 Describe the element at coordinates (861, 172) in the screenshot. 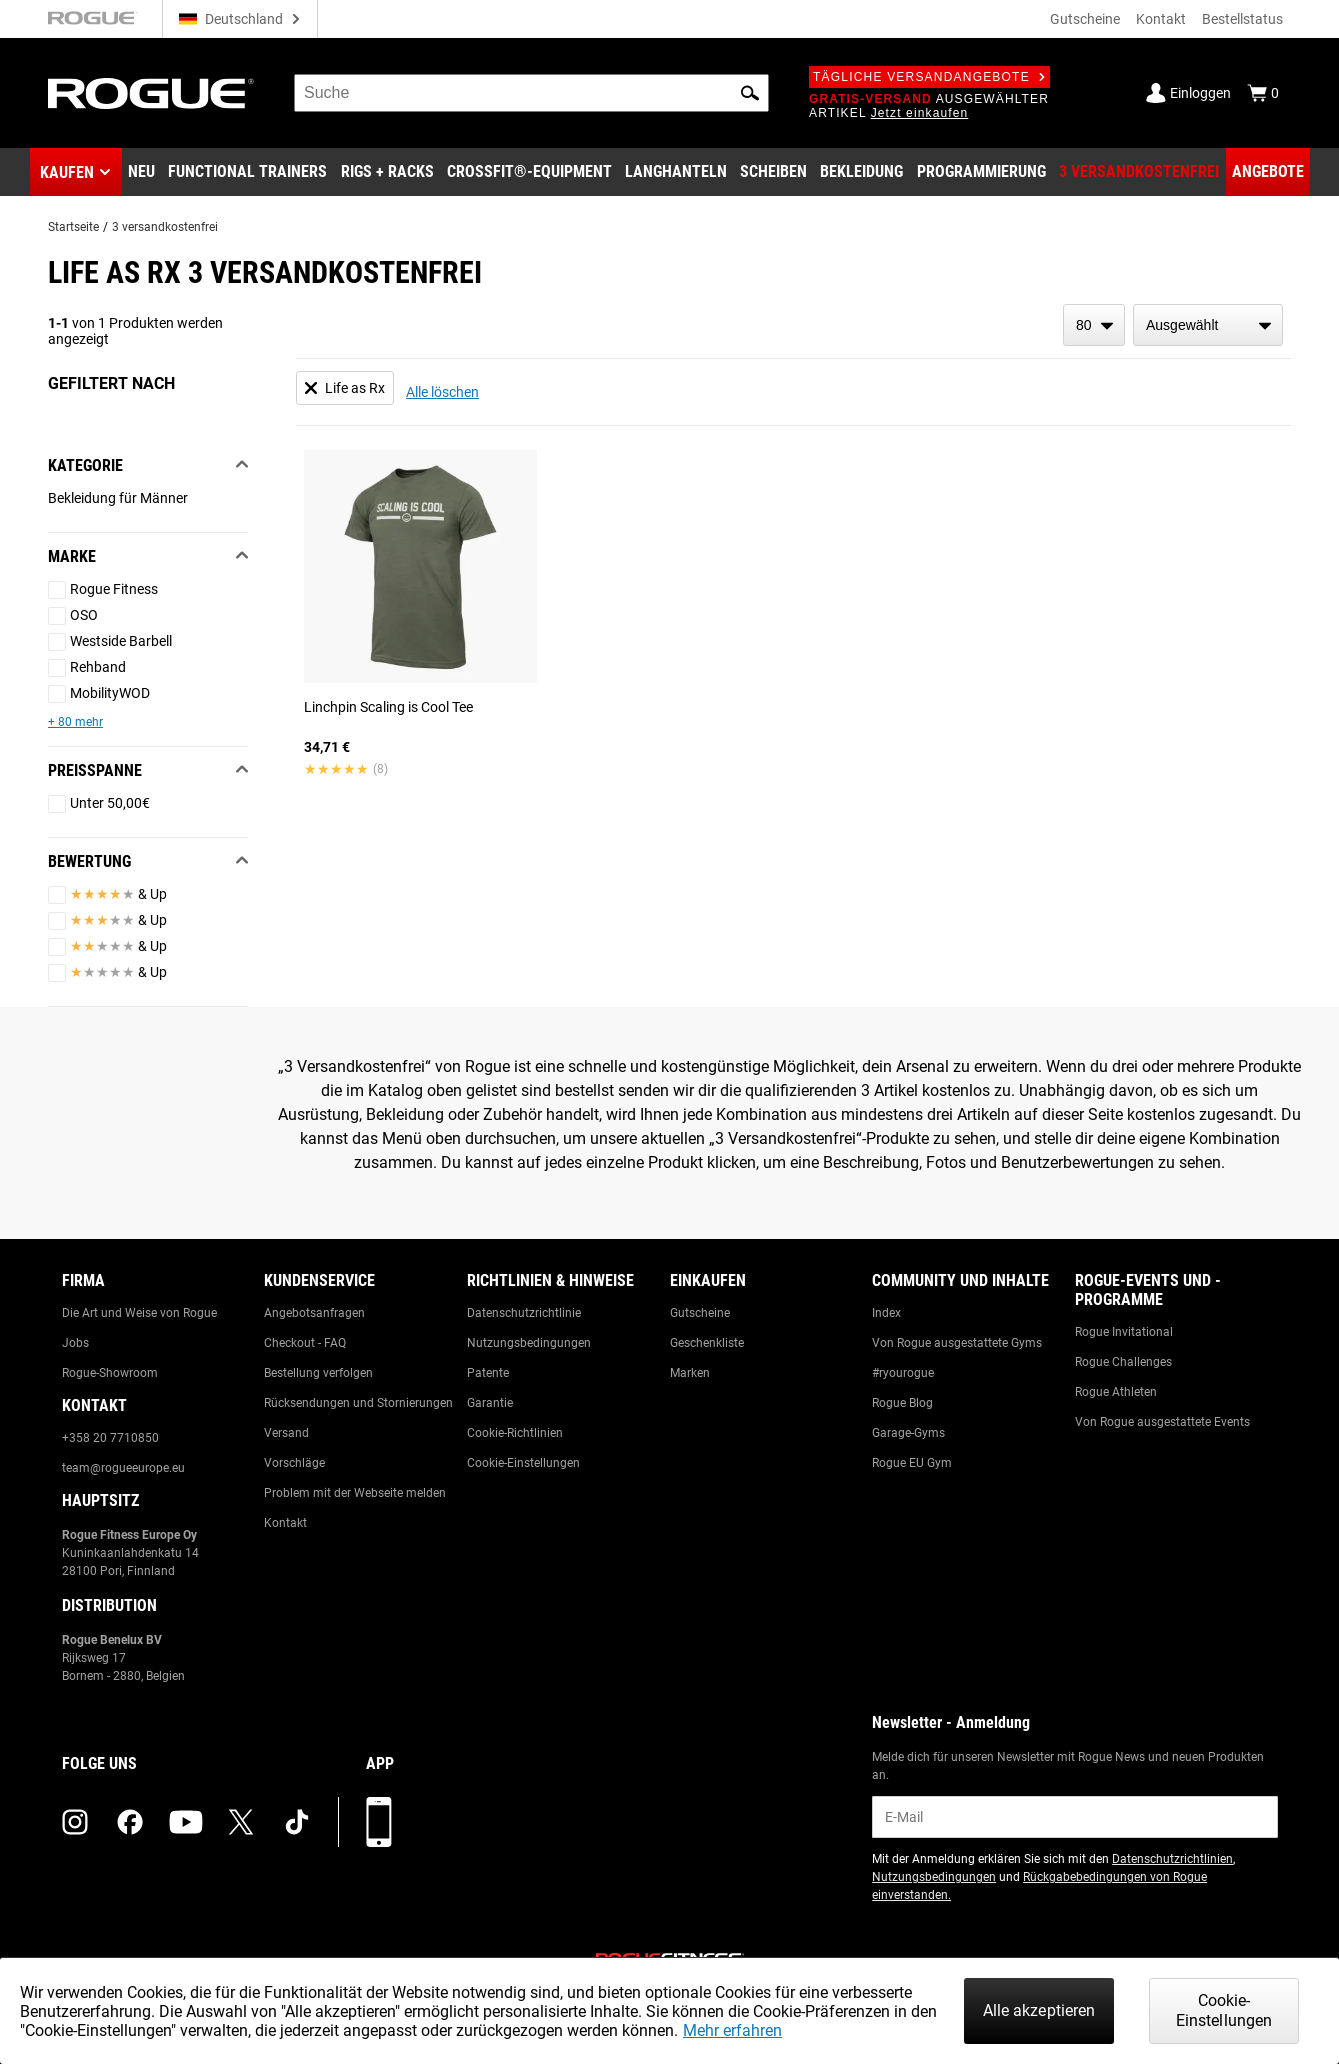

I see `[Link to Apparel]` at that location.